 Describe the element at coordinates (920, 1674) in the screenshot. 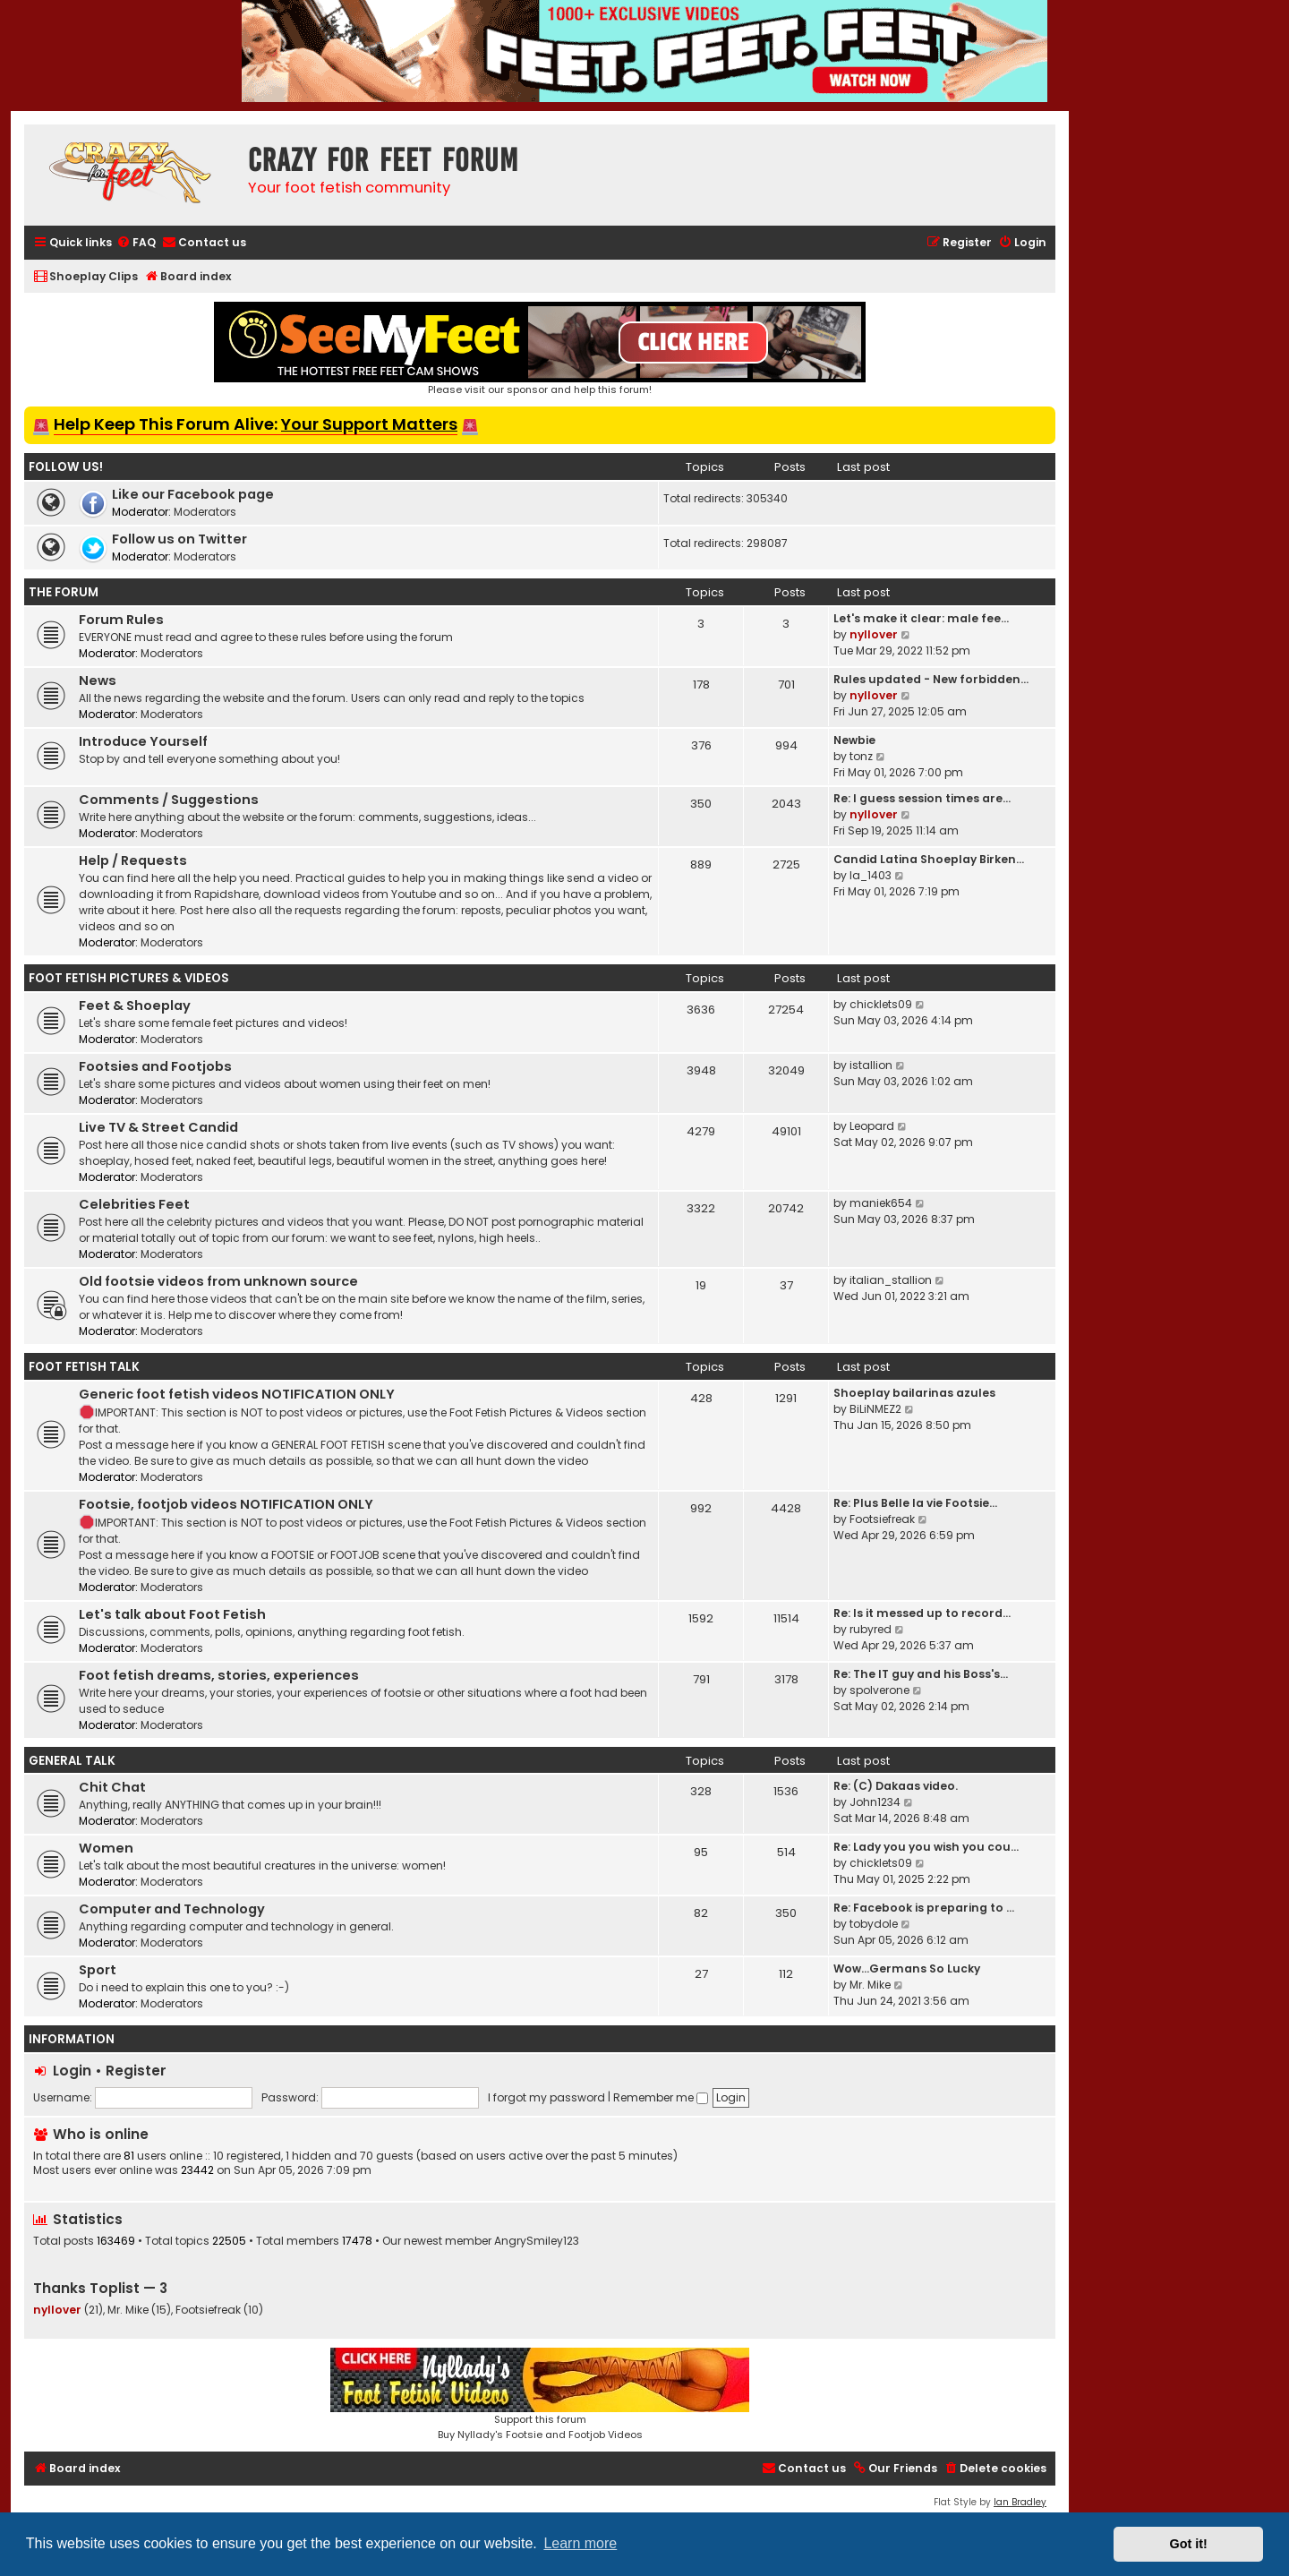

I see `Re: The IT guy and his Boss's…` at that location.